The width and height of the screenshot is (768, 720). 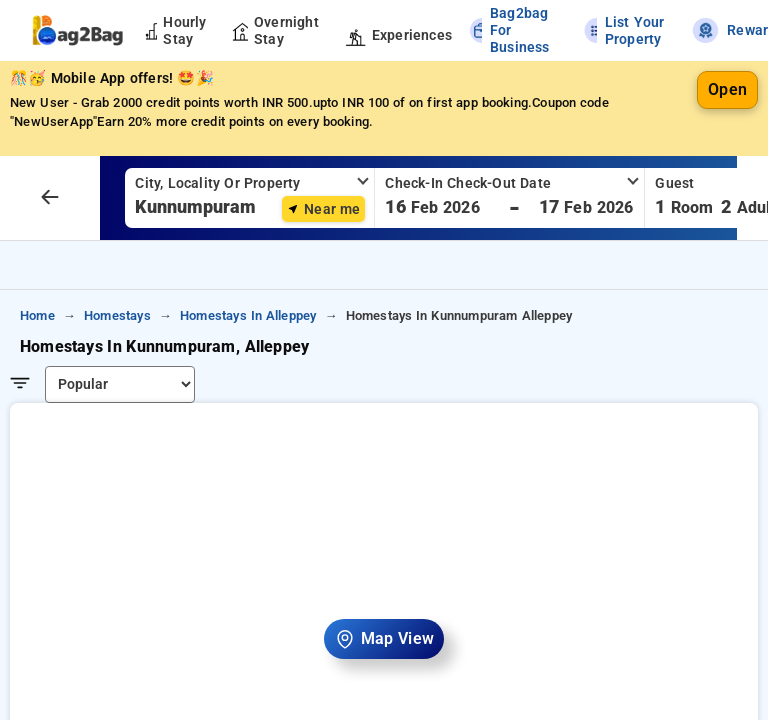 What do you see at coordinates (248, 315) in the screenshot?
I see `homestays in alleppey` at bounding box center [248, 315].